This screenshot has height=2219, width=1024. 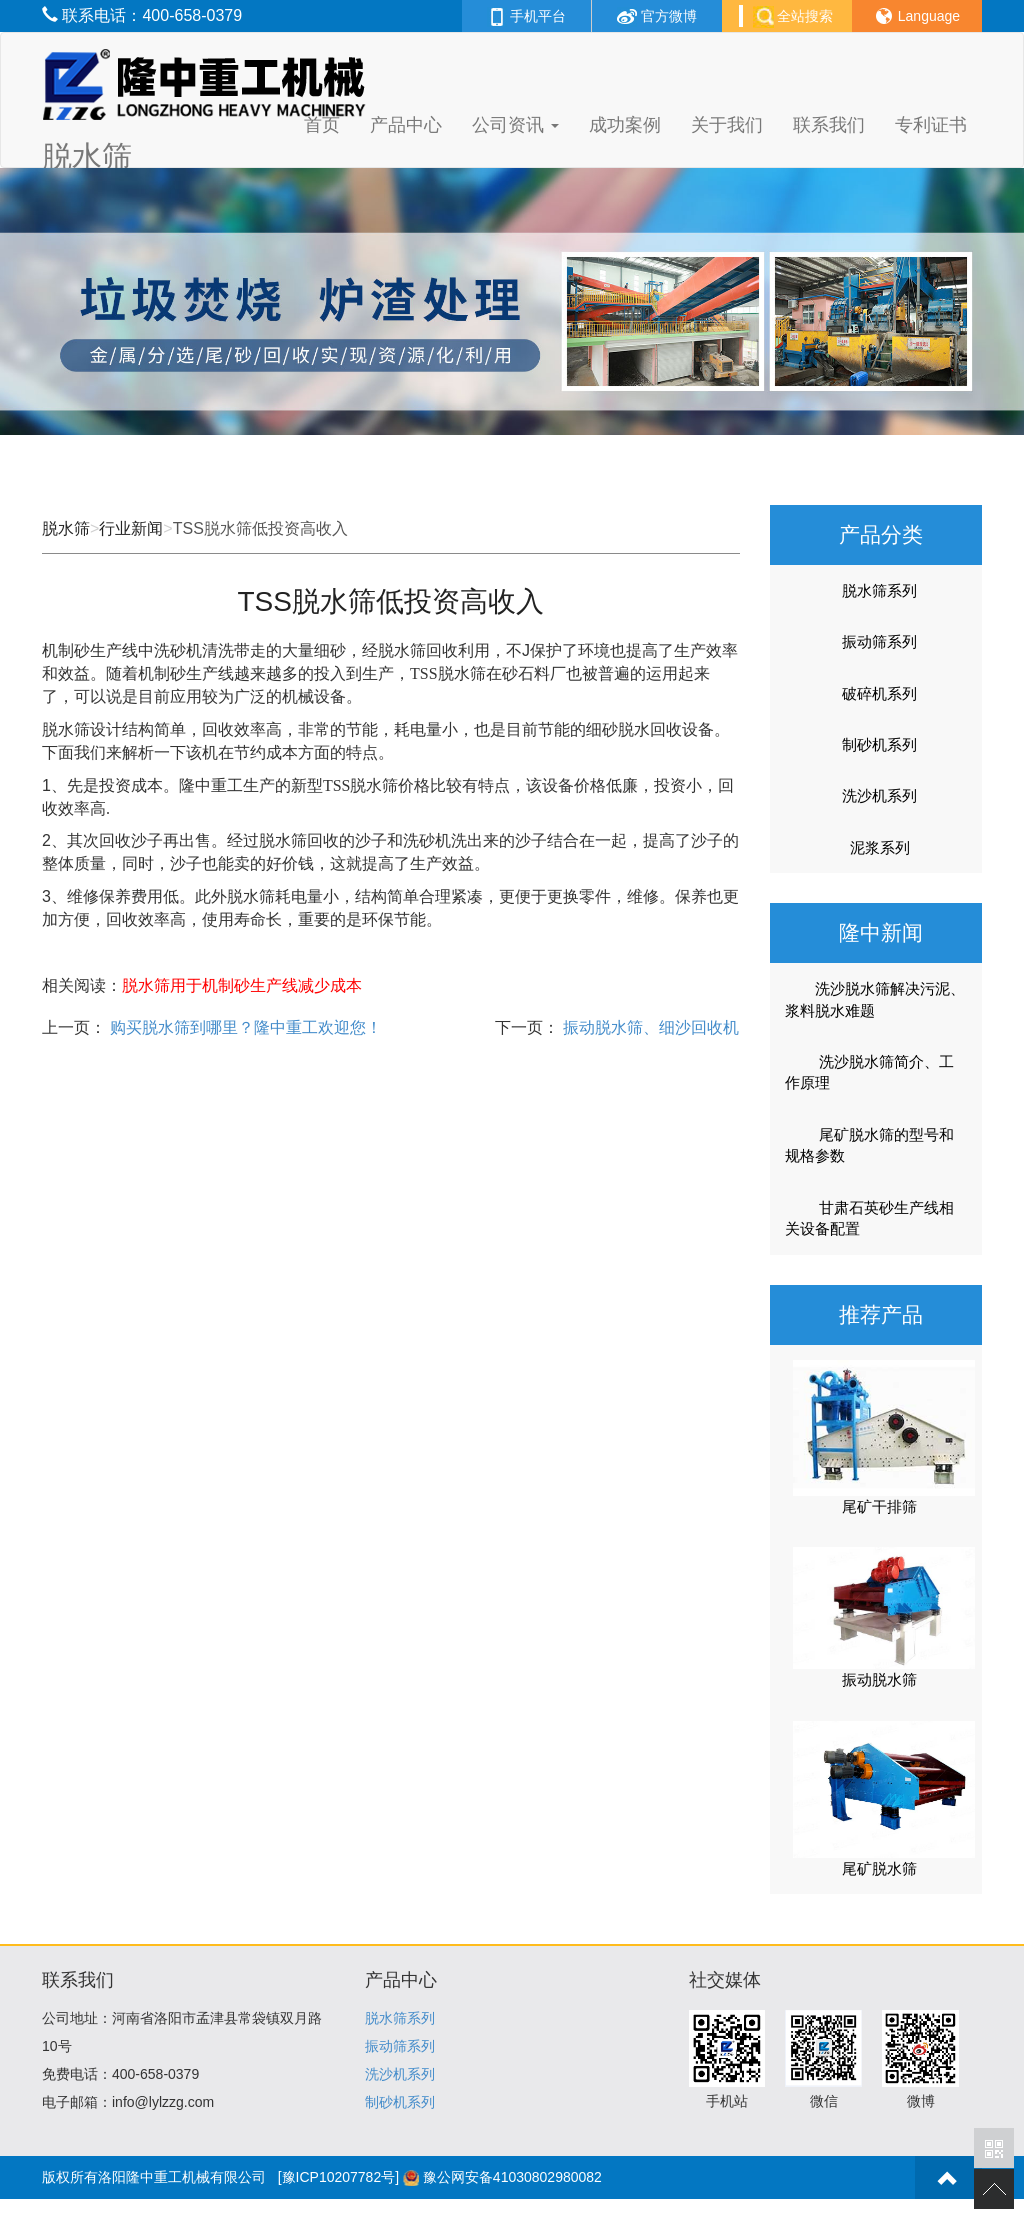 What do you see at coordinates (879, 1506) in the screenshot?
I see `尾矿干排筛` at bounding box center [879, 1506].